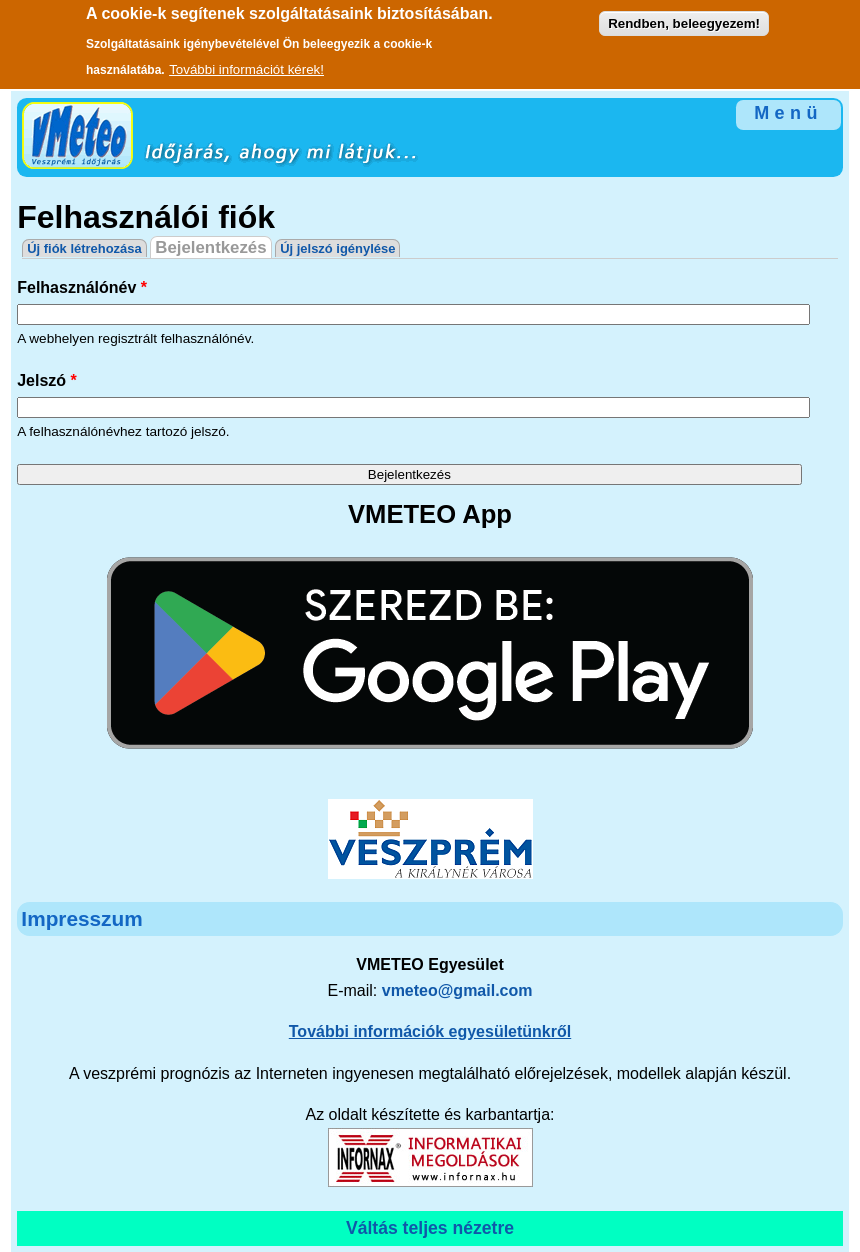 This screenshot has height=1252, width=860. What do you see at coordinates (82, 287) in the screenshot?
I see `Felhasználónév` at bounding box center [82, 287].